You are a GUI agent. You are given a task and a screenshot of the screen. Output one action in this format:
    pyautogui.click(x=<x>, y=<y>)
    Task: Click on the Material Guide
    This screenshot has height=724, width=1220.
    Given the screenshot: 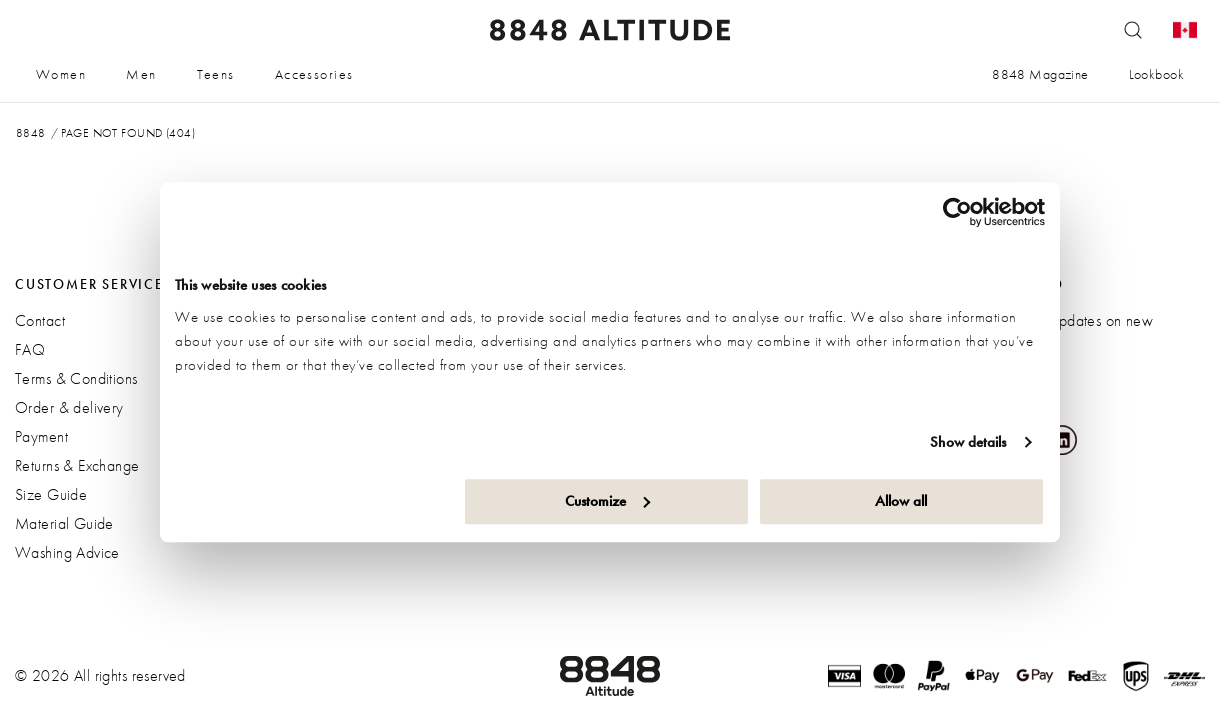 What is the action you would take?
    pyautogui.click(x=64, y=523)
    